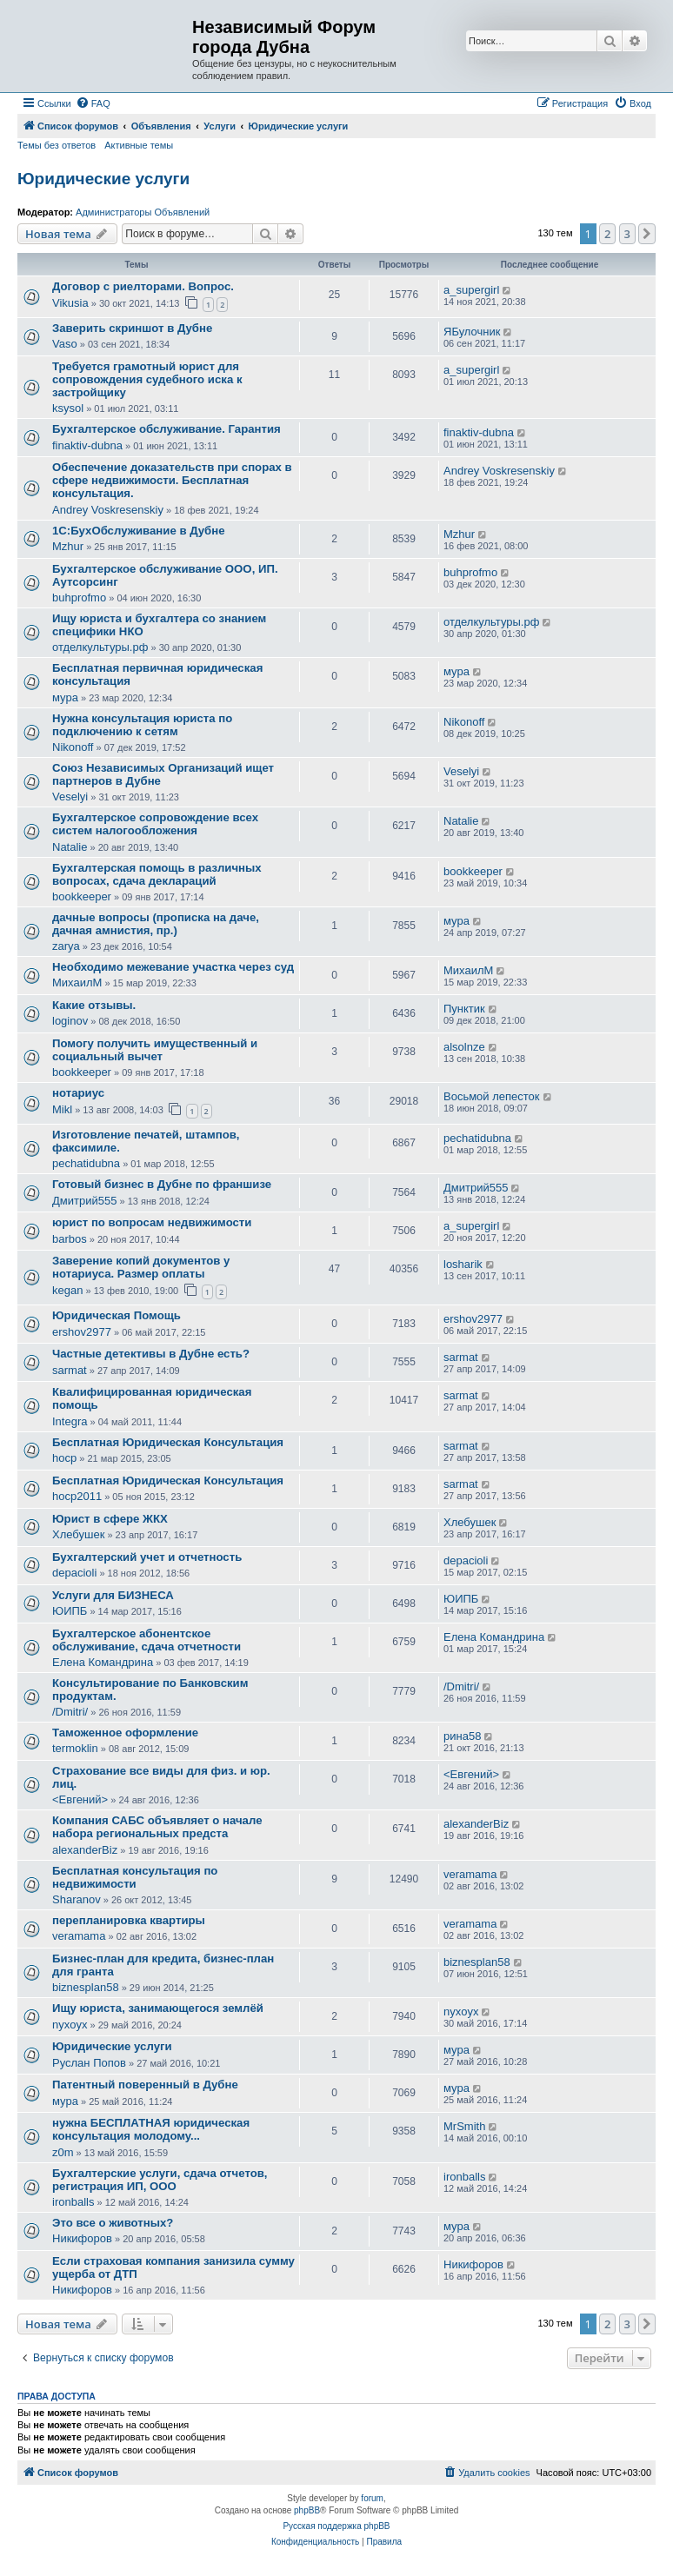  Describe the element at coordinates (74, 1572) in the screenshot. I see `depacioli` at that location.